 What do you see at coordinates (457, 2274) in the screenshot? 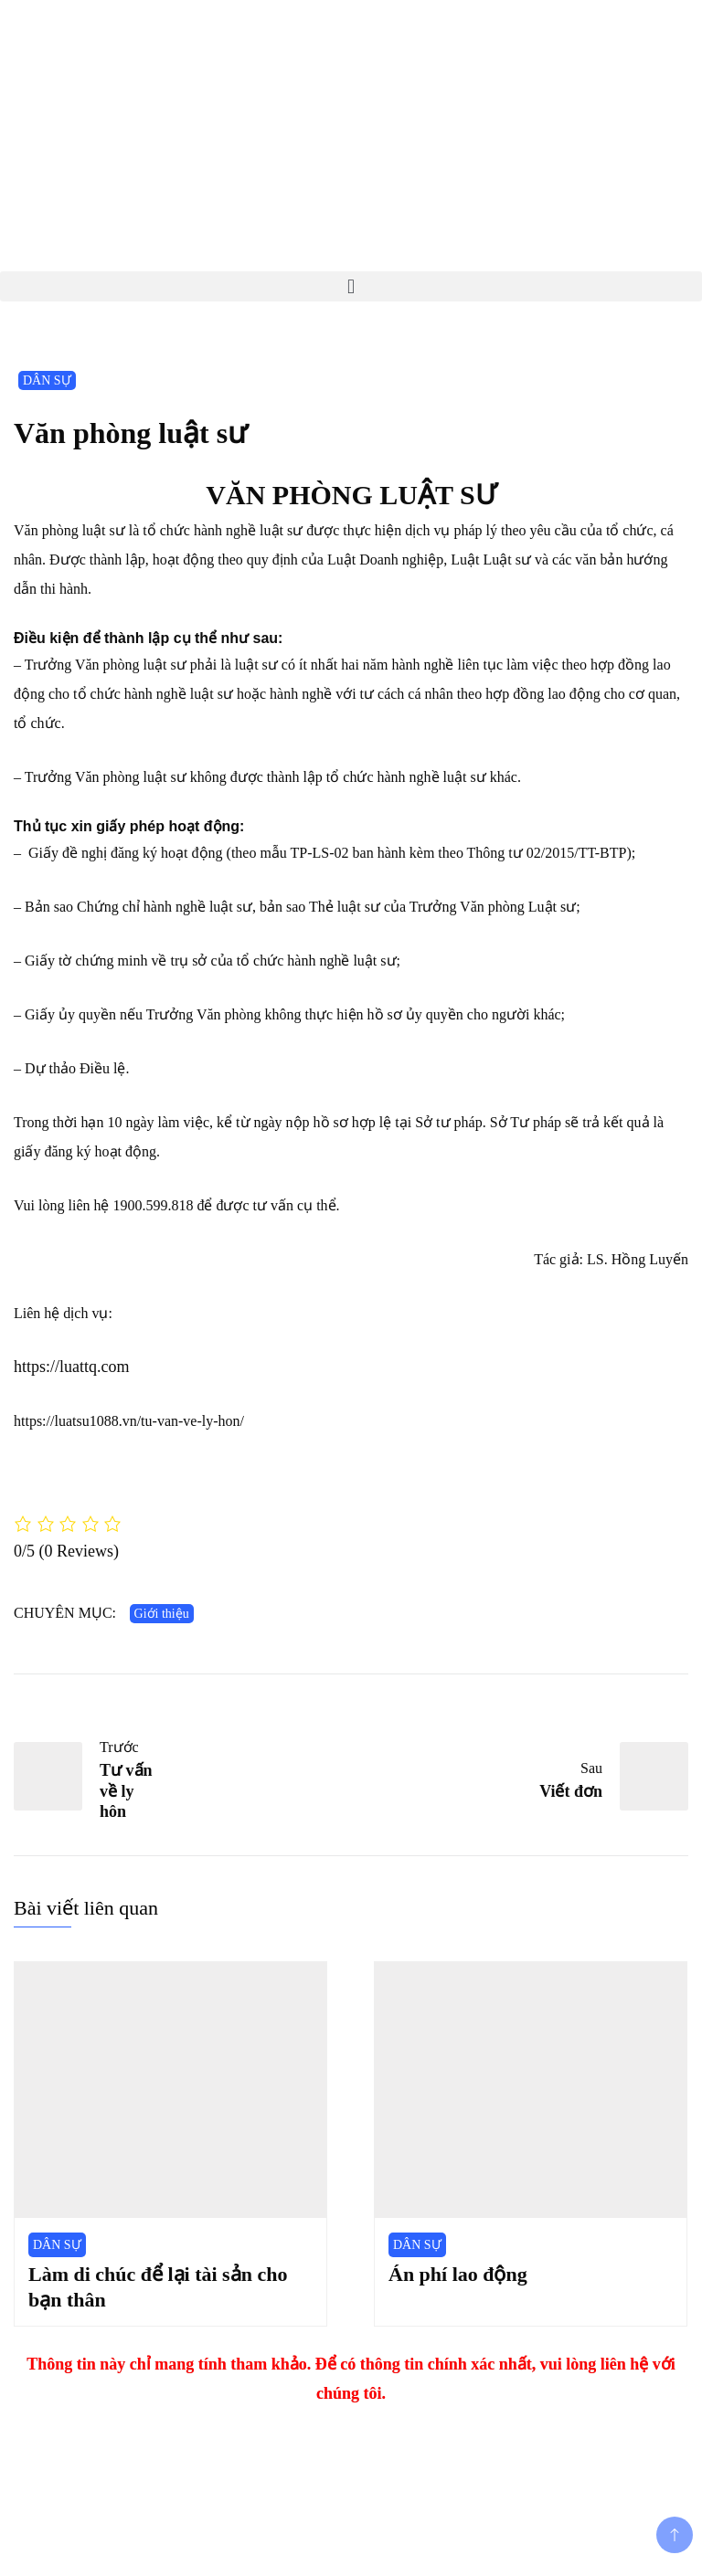
I see `Án phí lao động` at bounding box center [457, 2274].